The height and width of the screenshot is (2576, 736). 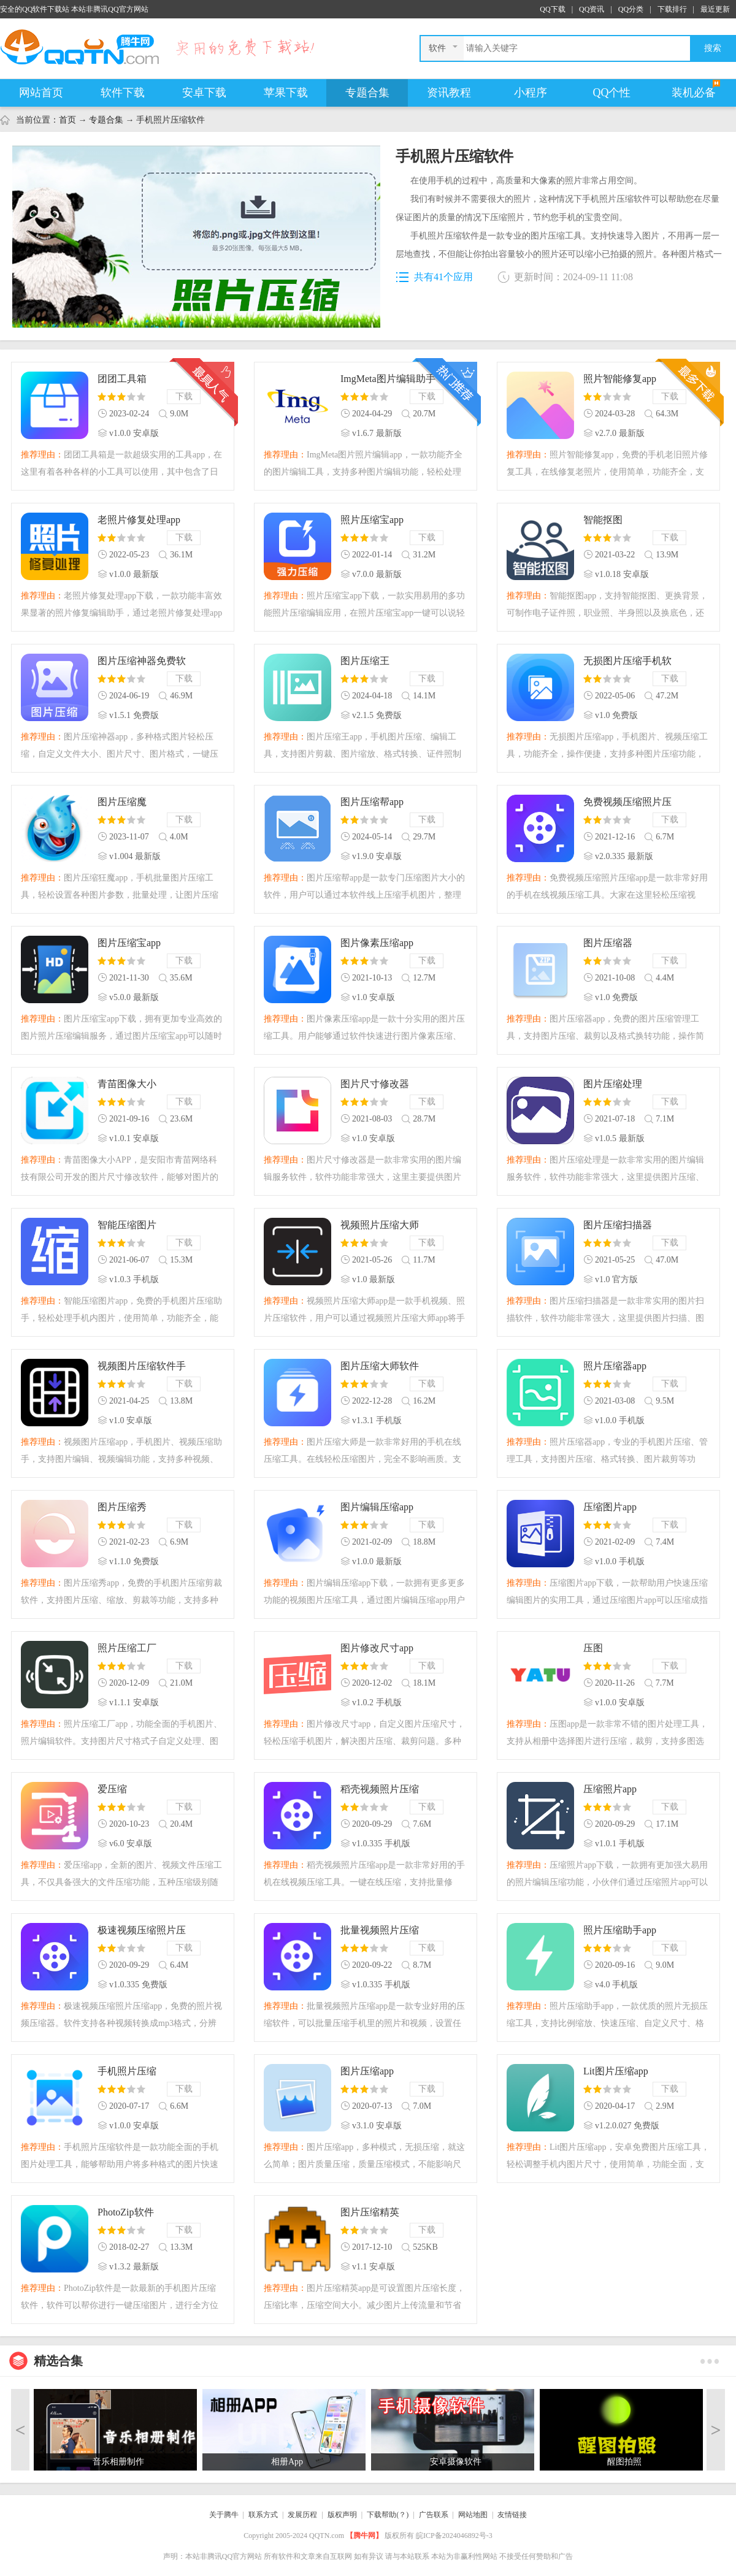 I want to click on 图片尺寸修改器, so click(x=374, y=1084).